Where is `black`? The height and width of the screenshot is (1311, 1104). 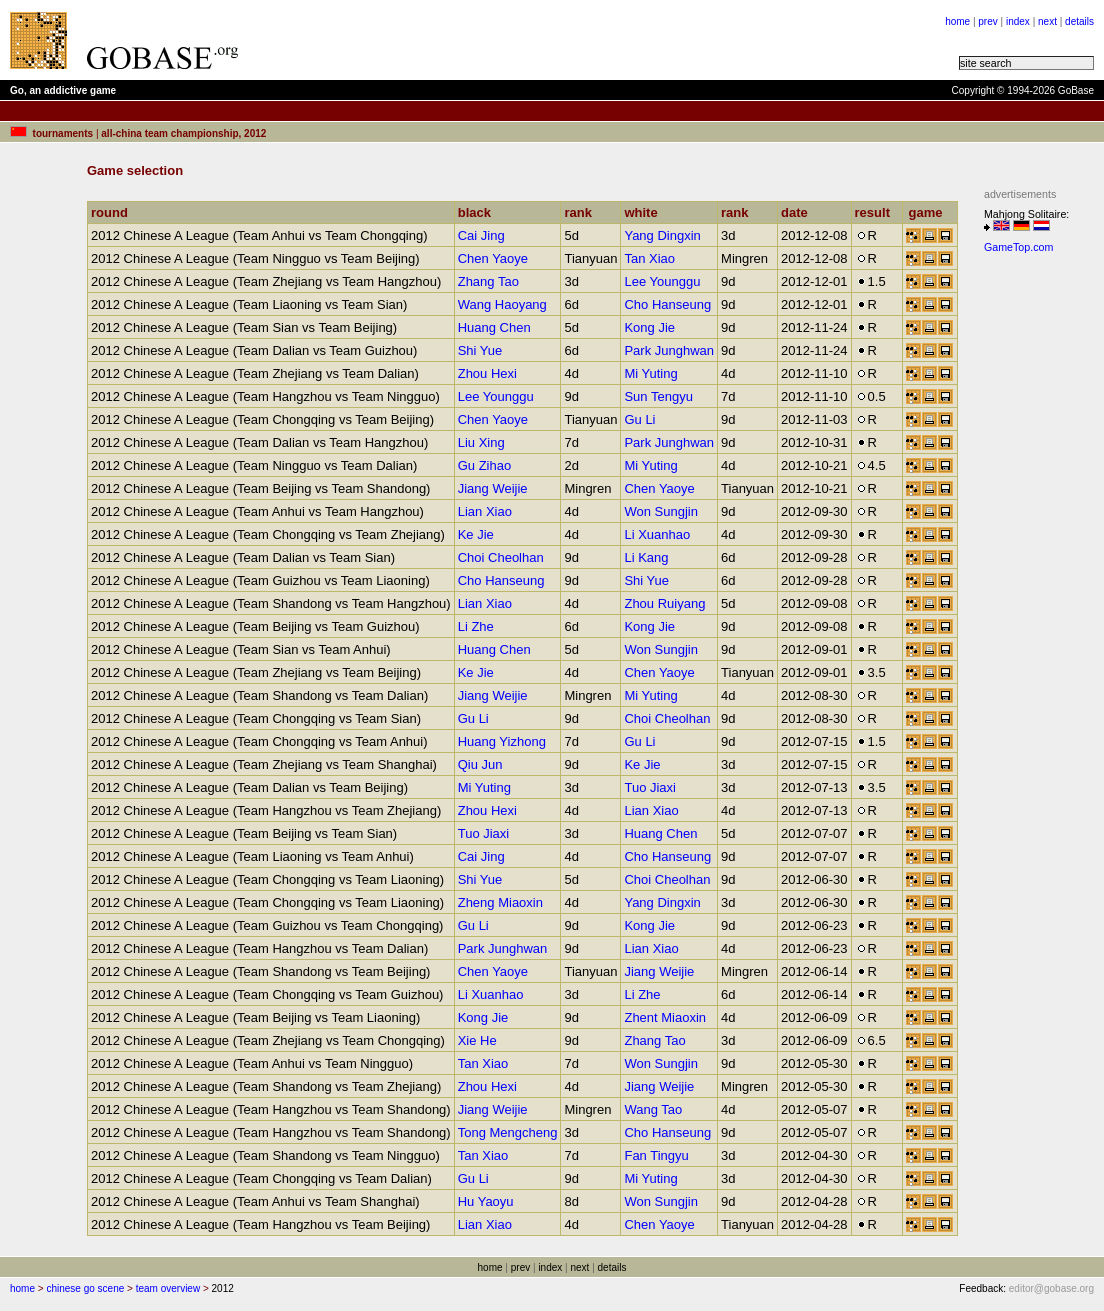
black is located at coordinates (479, 212).